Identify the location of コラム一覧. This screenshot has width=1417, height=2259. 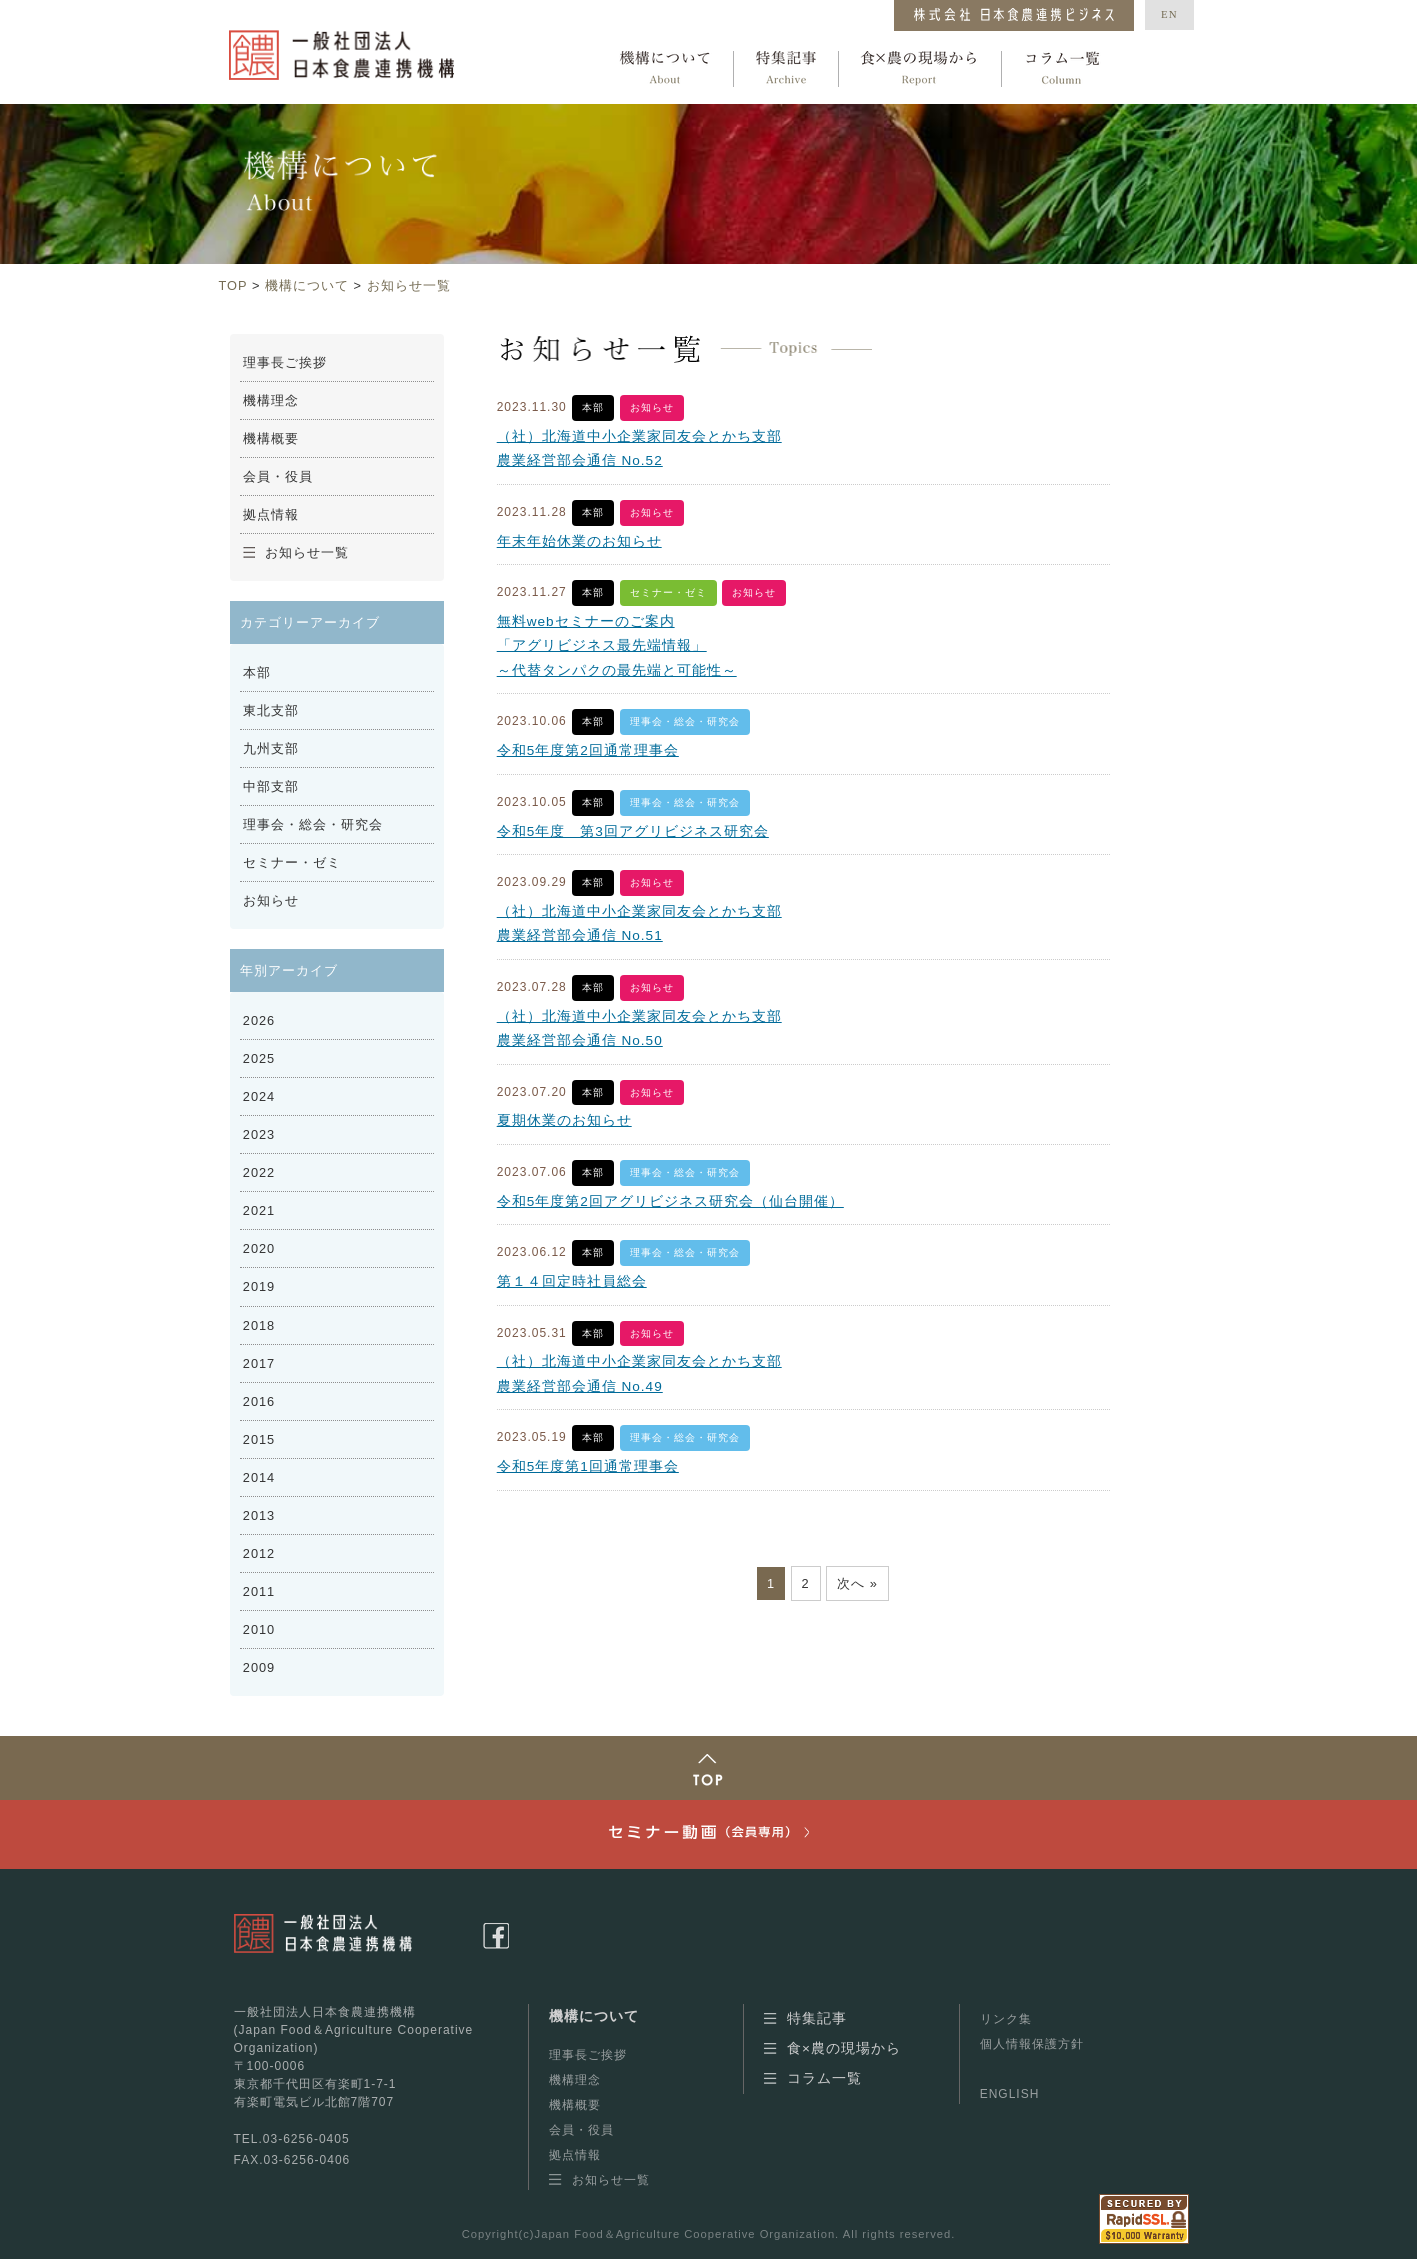
(1062, 69).